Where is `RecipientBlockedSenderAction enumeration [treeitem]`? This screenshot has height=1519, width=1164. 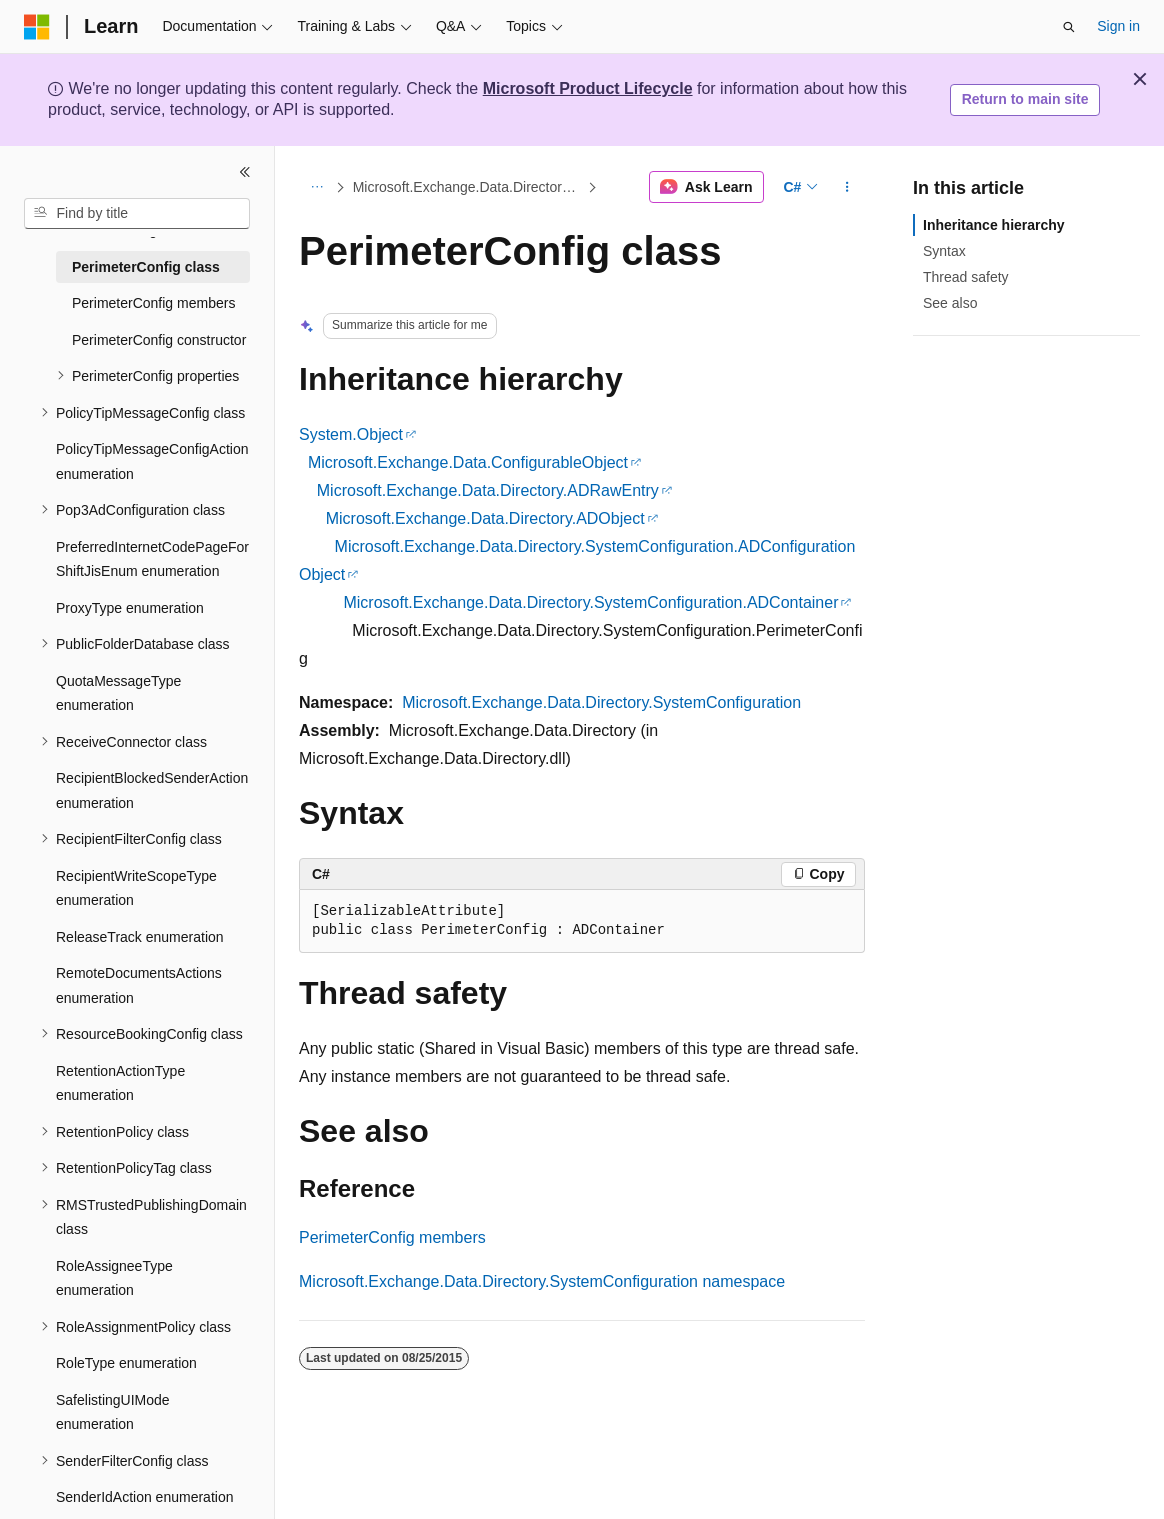
RecipientBlockedSenderAction enumeration [treeitem] is located at coordinates (152, 790).